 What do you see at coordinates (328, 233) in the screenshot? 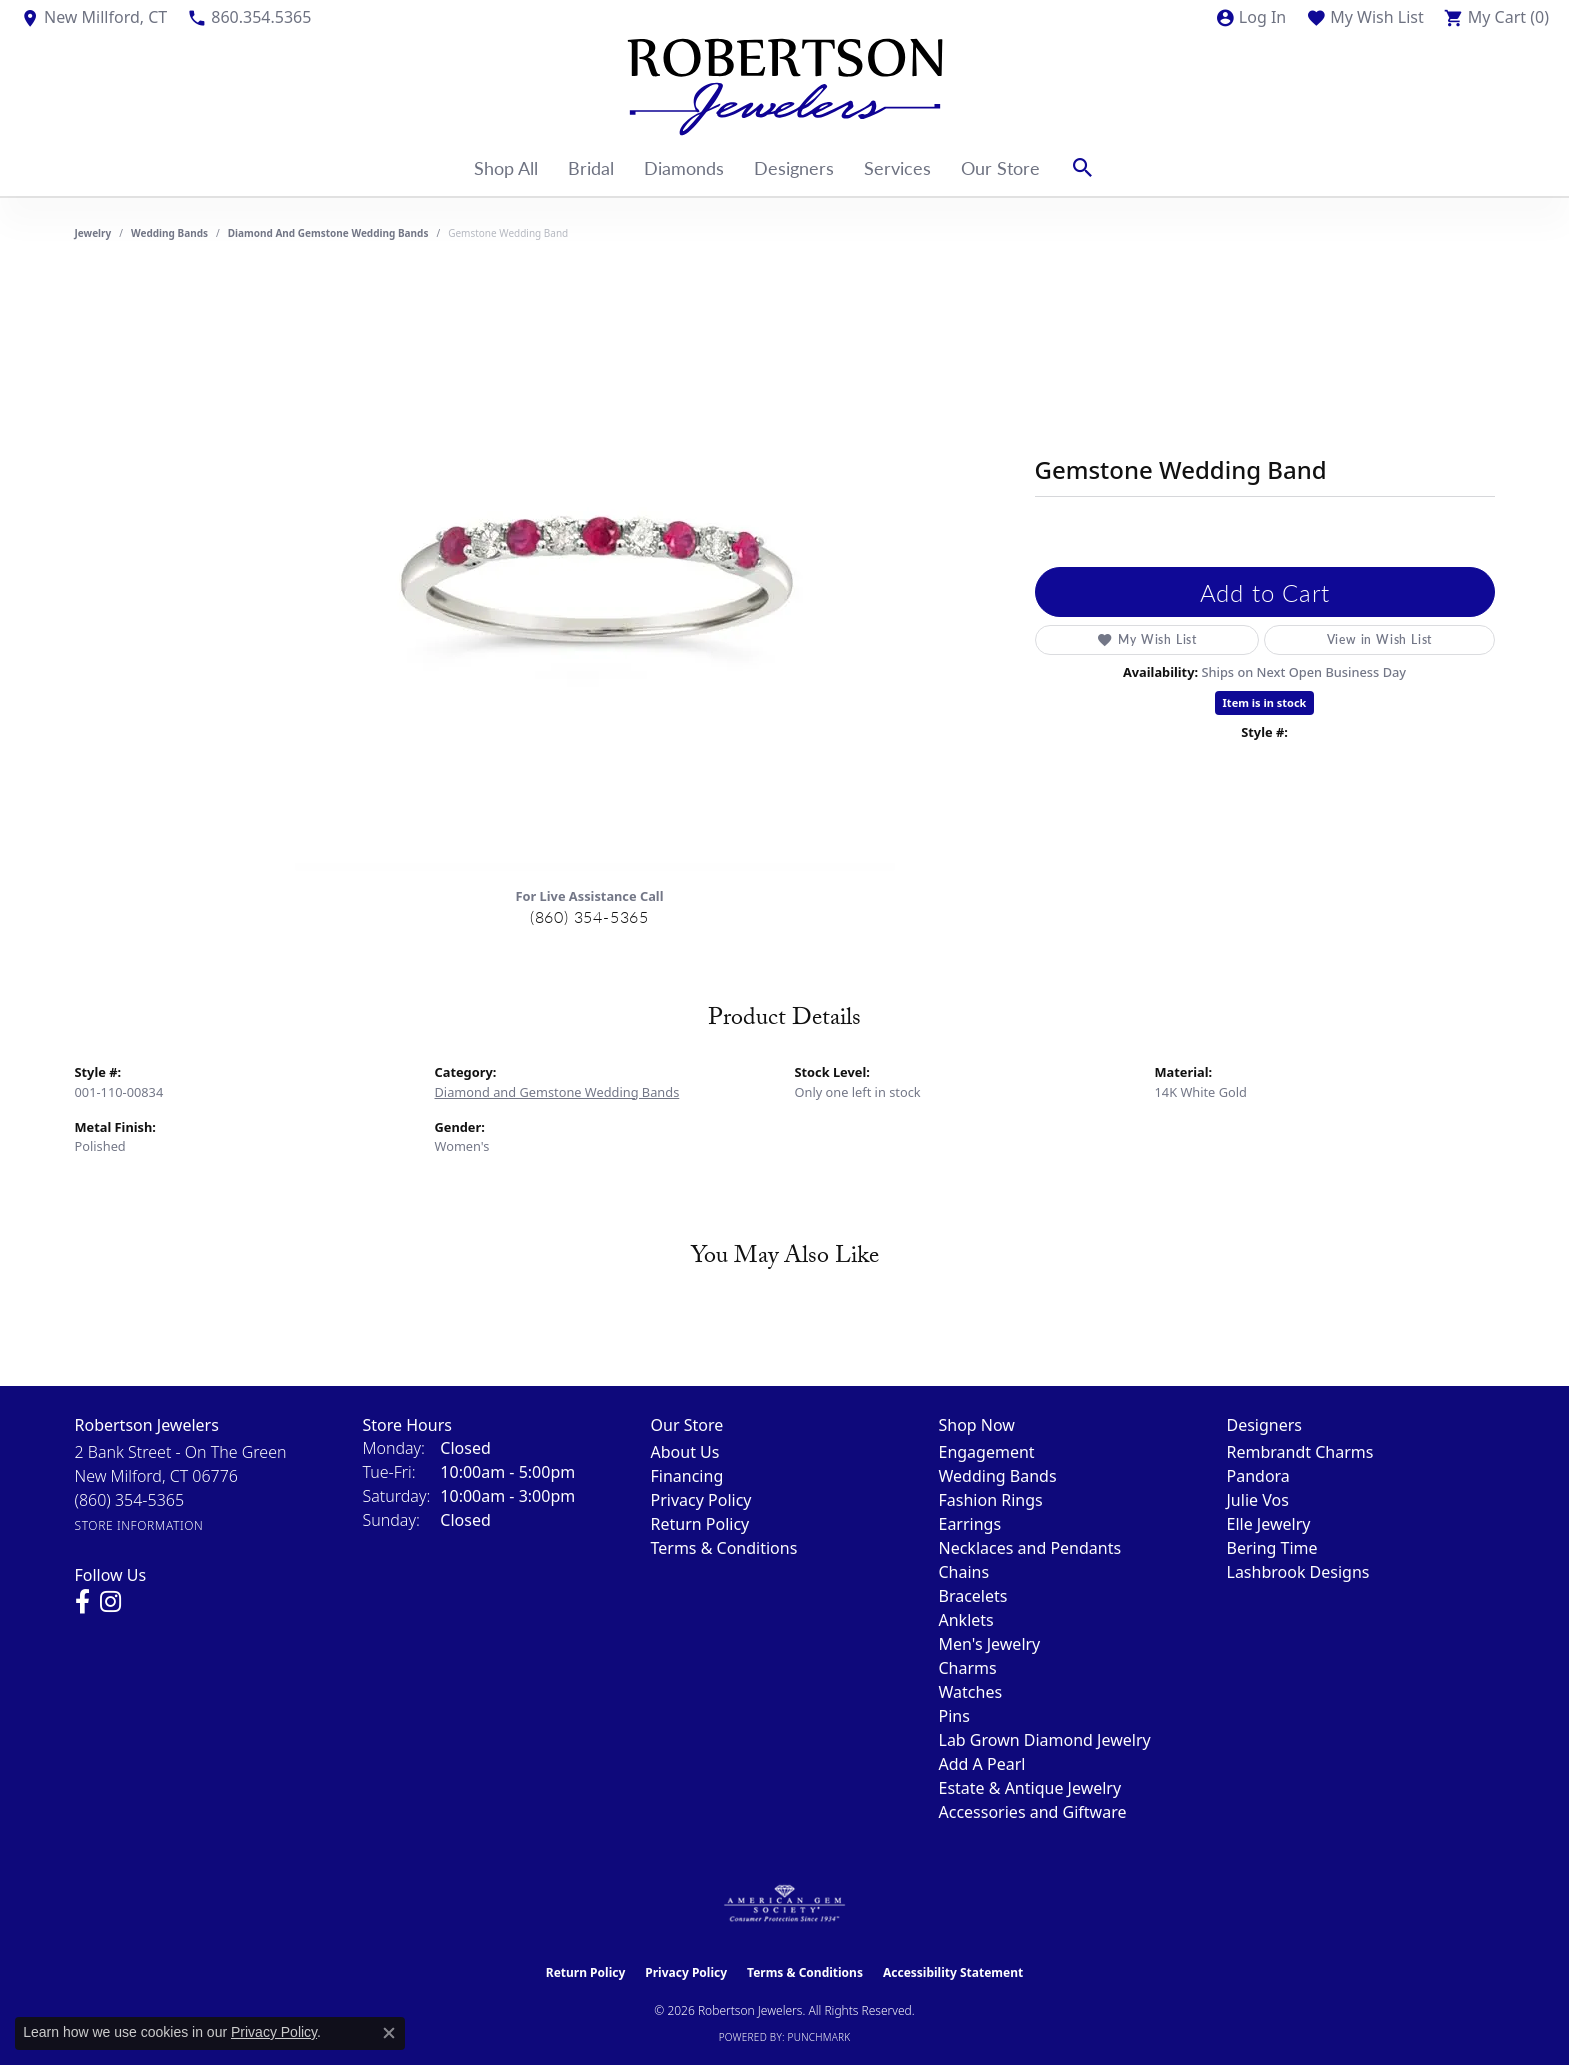
I see `Diamond and Gemstone Wedding Bands` at bounding box center [328, 233].